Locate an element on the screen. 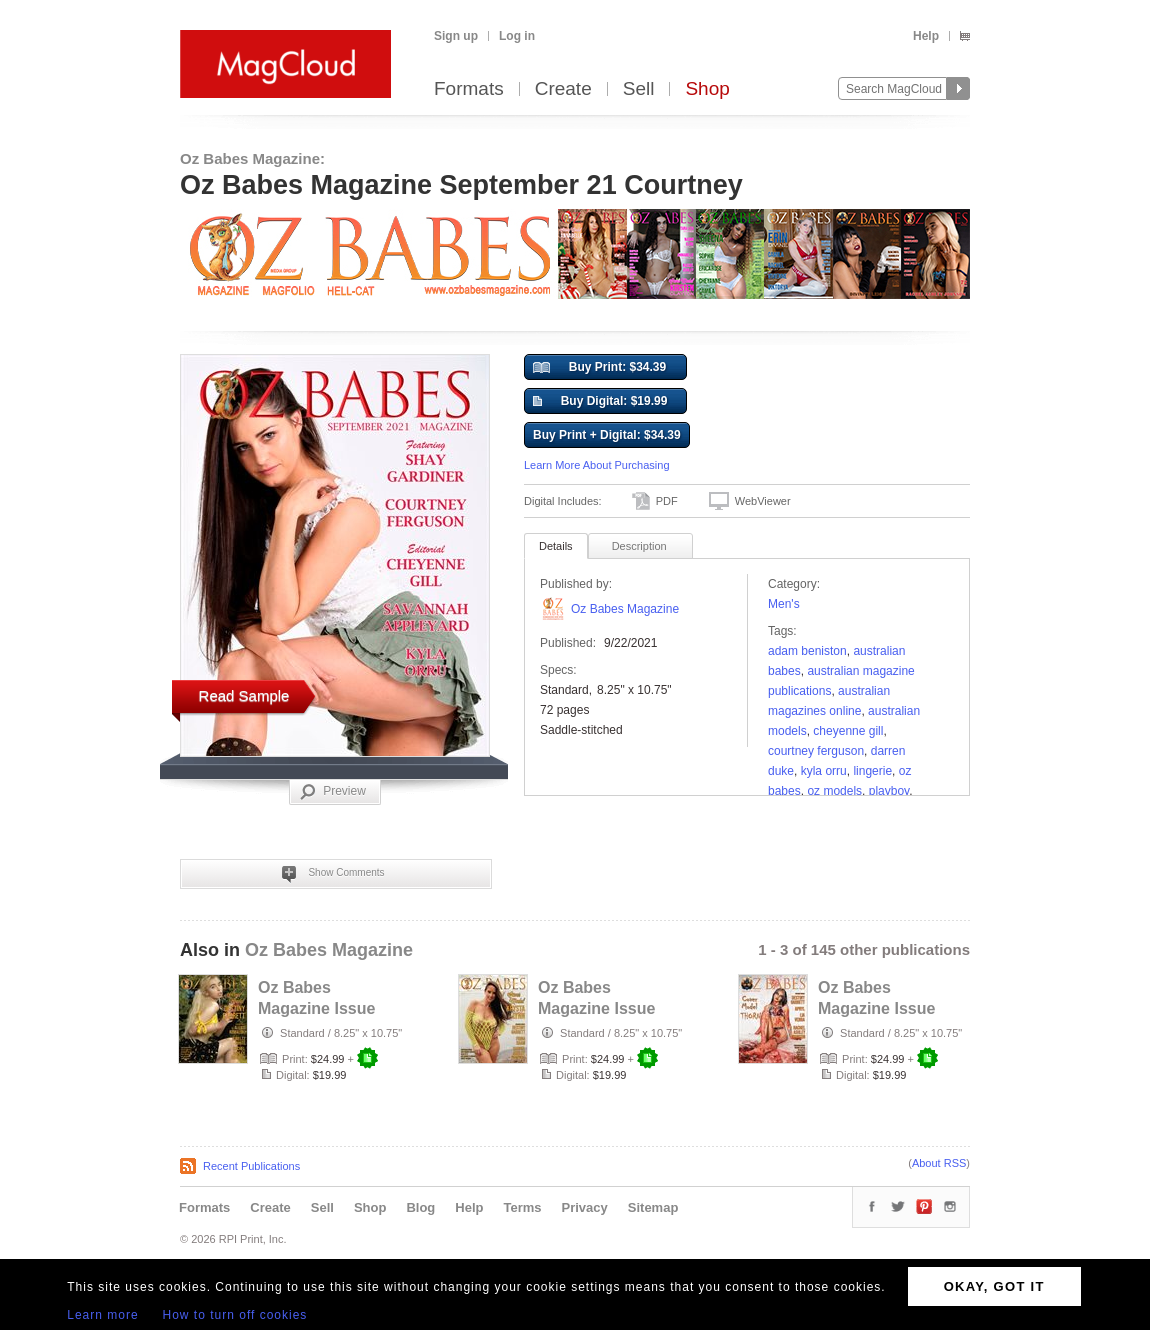  Oz Babes Magazine is located at coordinates (625, 609).